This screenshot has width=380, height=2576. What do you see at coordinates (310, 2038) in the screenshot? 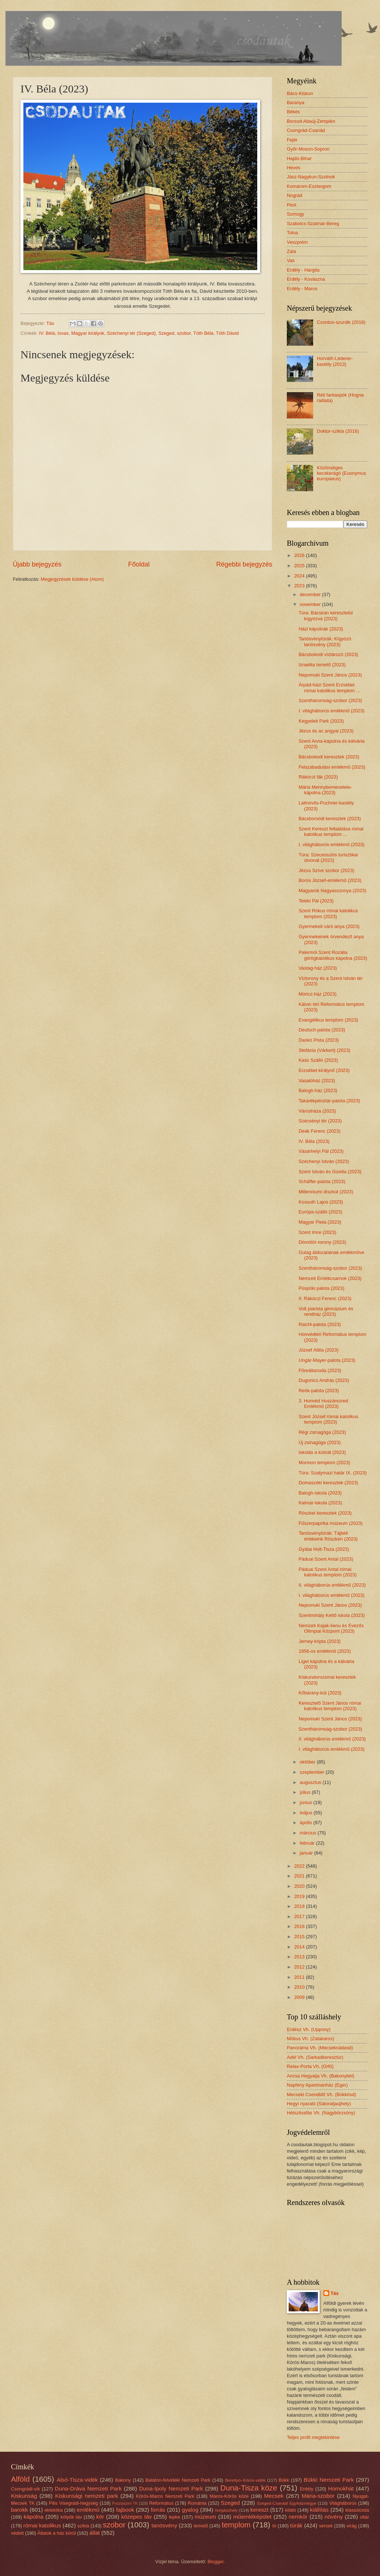
I see `Mókus Vh. (Zalakaros)` at bounding box center [310, 2038].